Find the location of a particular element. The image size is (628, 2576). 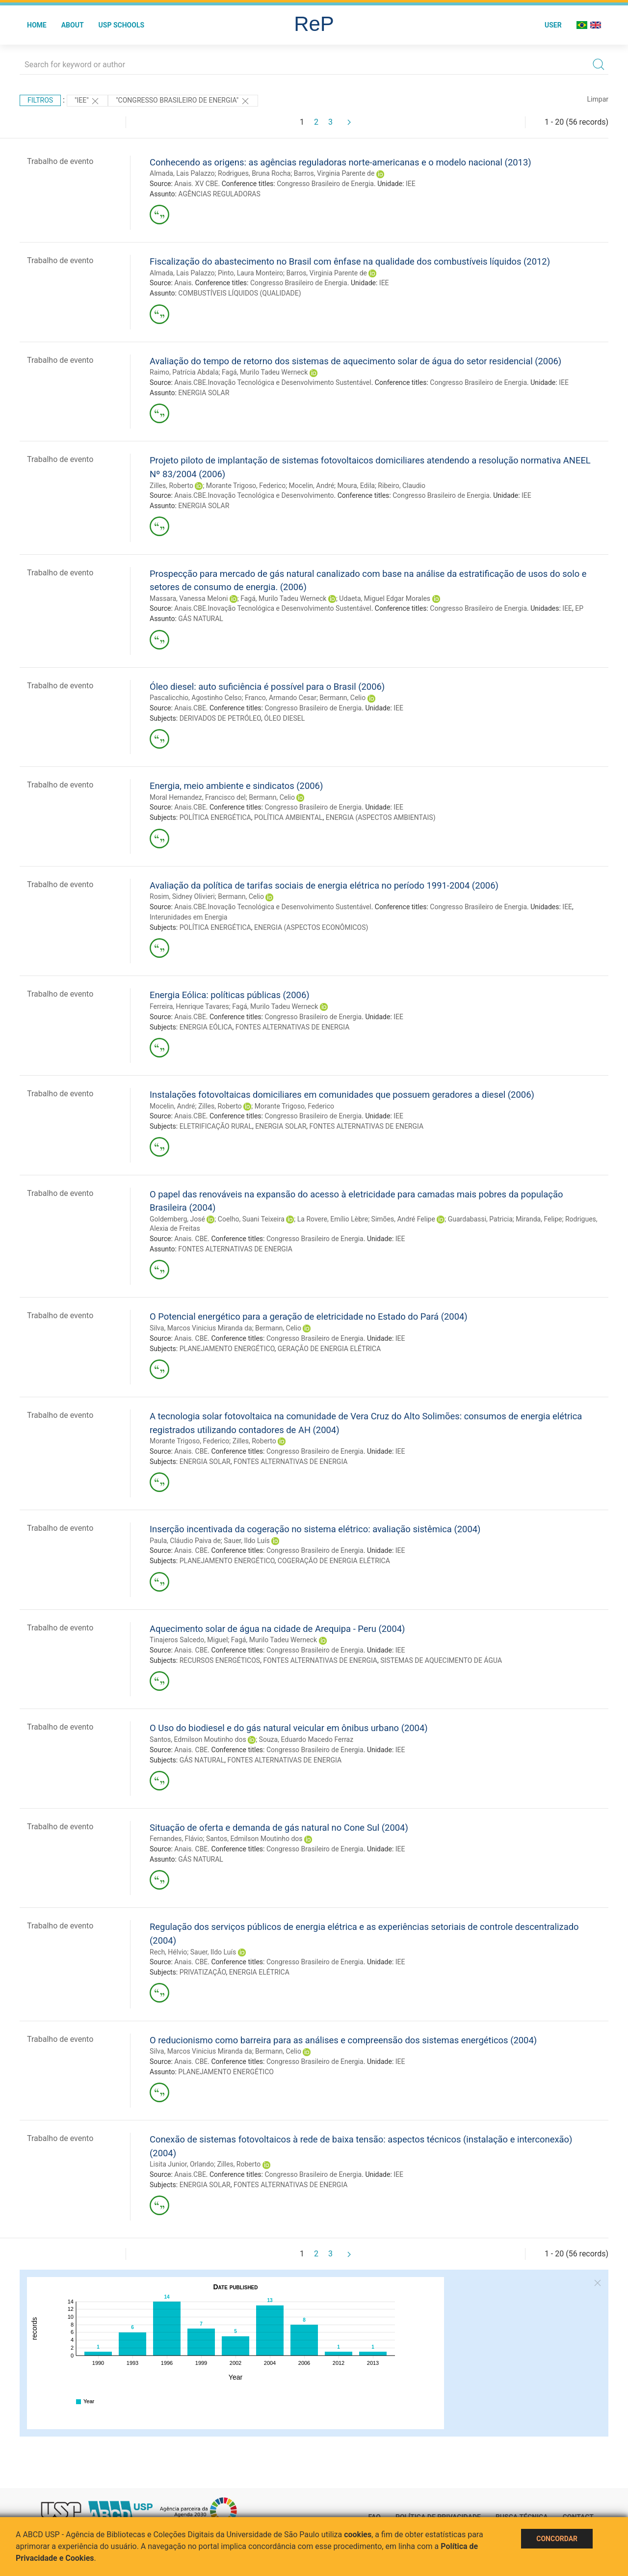

Aquecimento solar de água na cidade de Arequipa - Peru (2004) is located at coordinates (277, 1629).